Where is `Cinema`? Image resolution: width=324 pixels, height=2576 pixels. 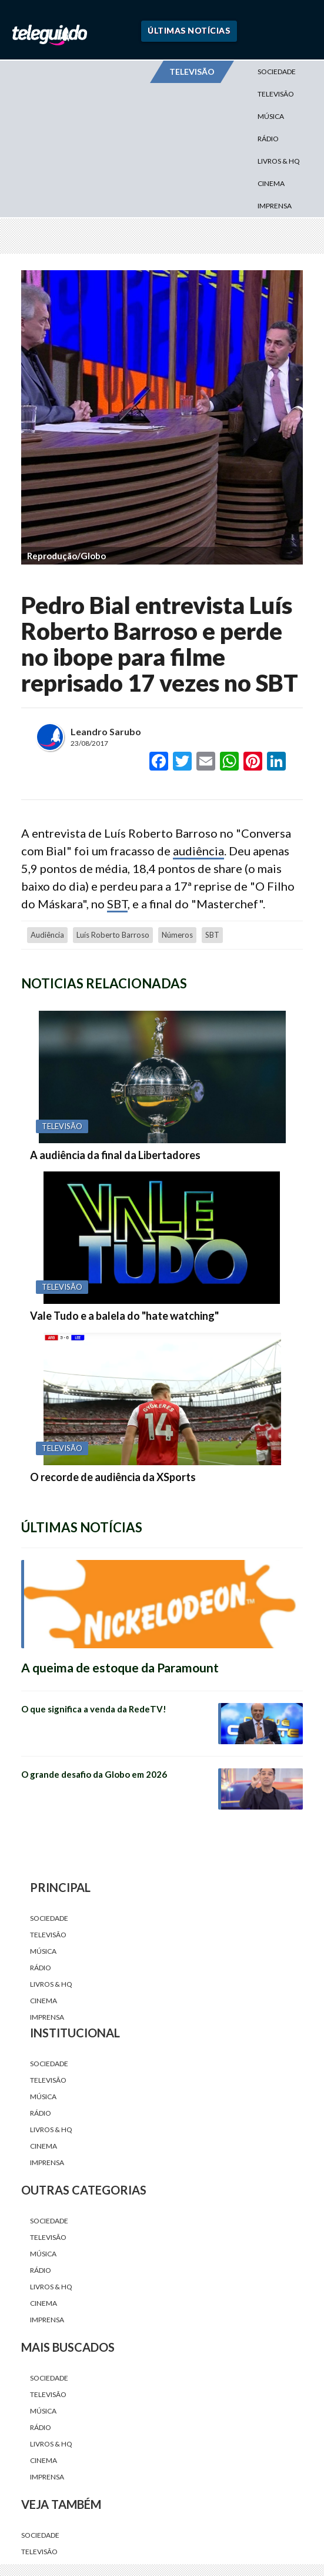
Cinema is located at coordinates (271, 183).